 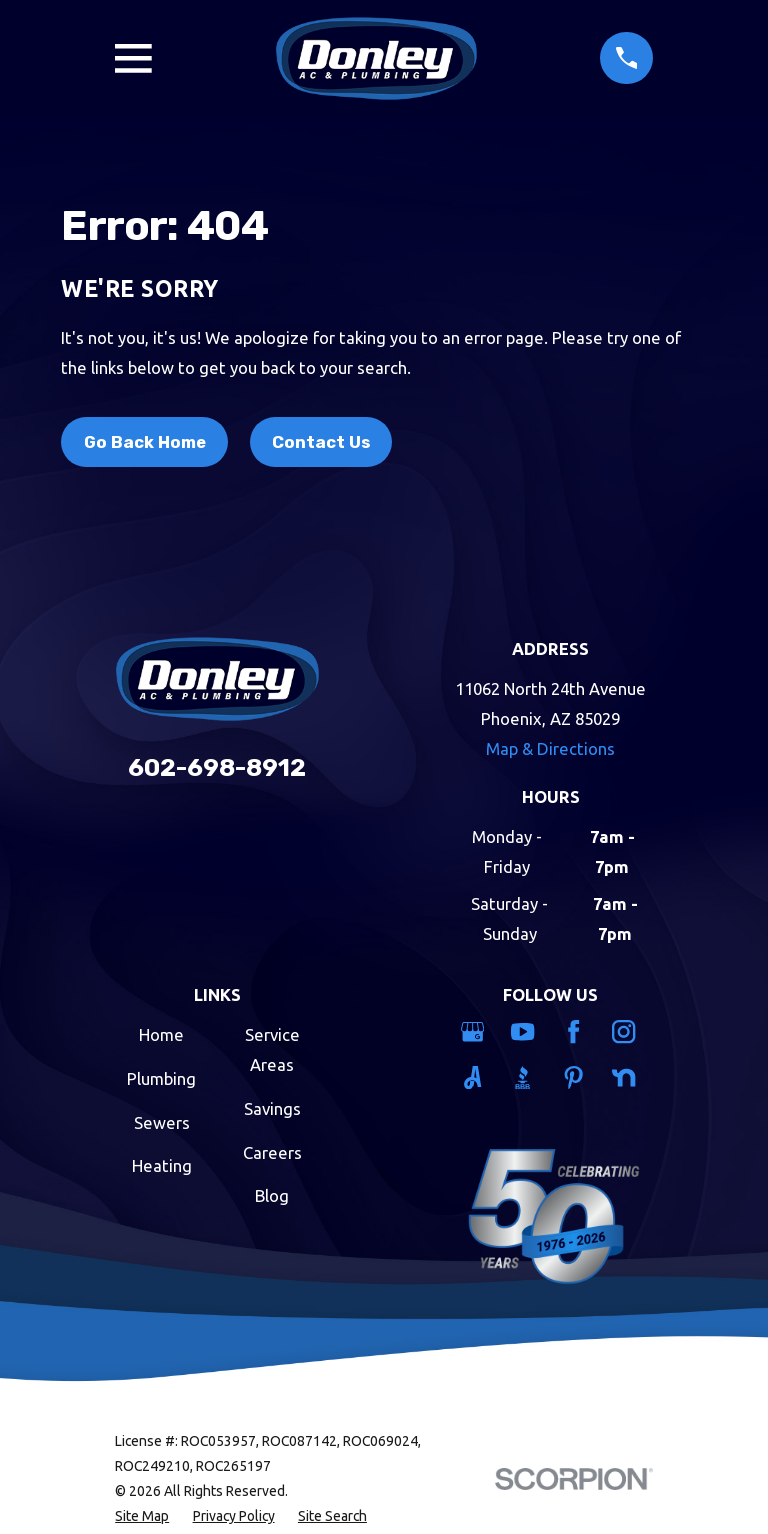 I want to click on [BBB.org], so click(x=525, y=1077).